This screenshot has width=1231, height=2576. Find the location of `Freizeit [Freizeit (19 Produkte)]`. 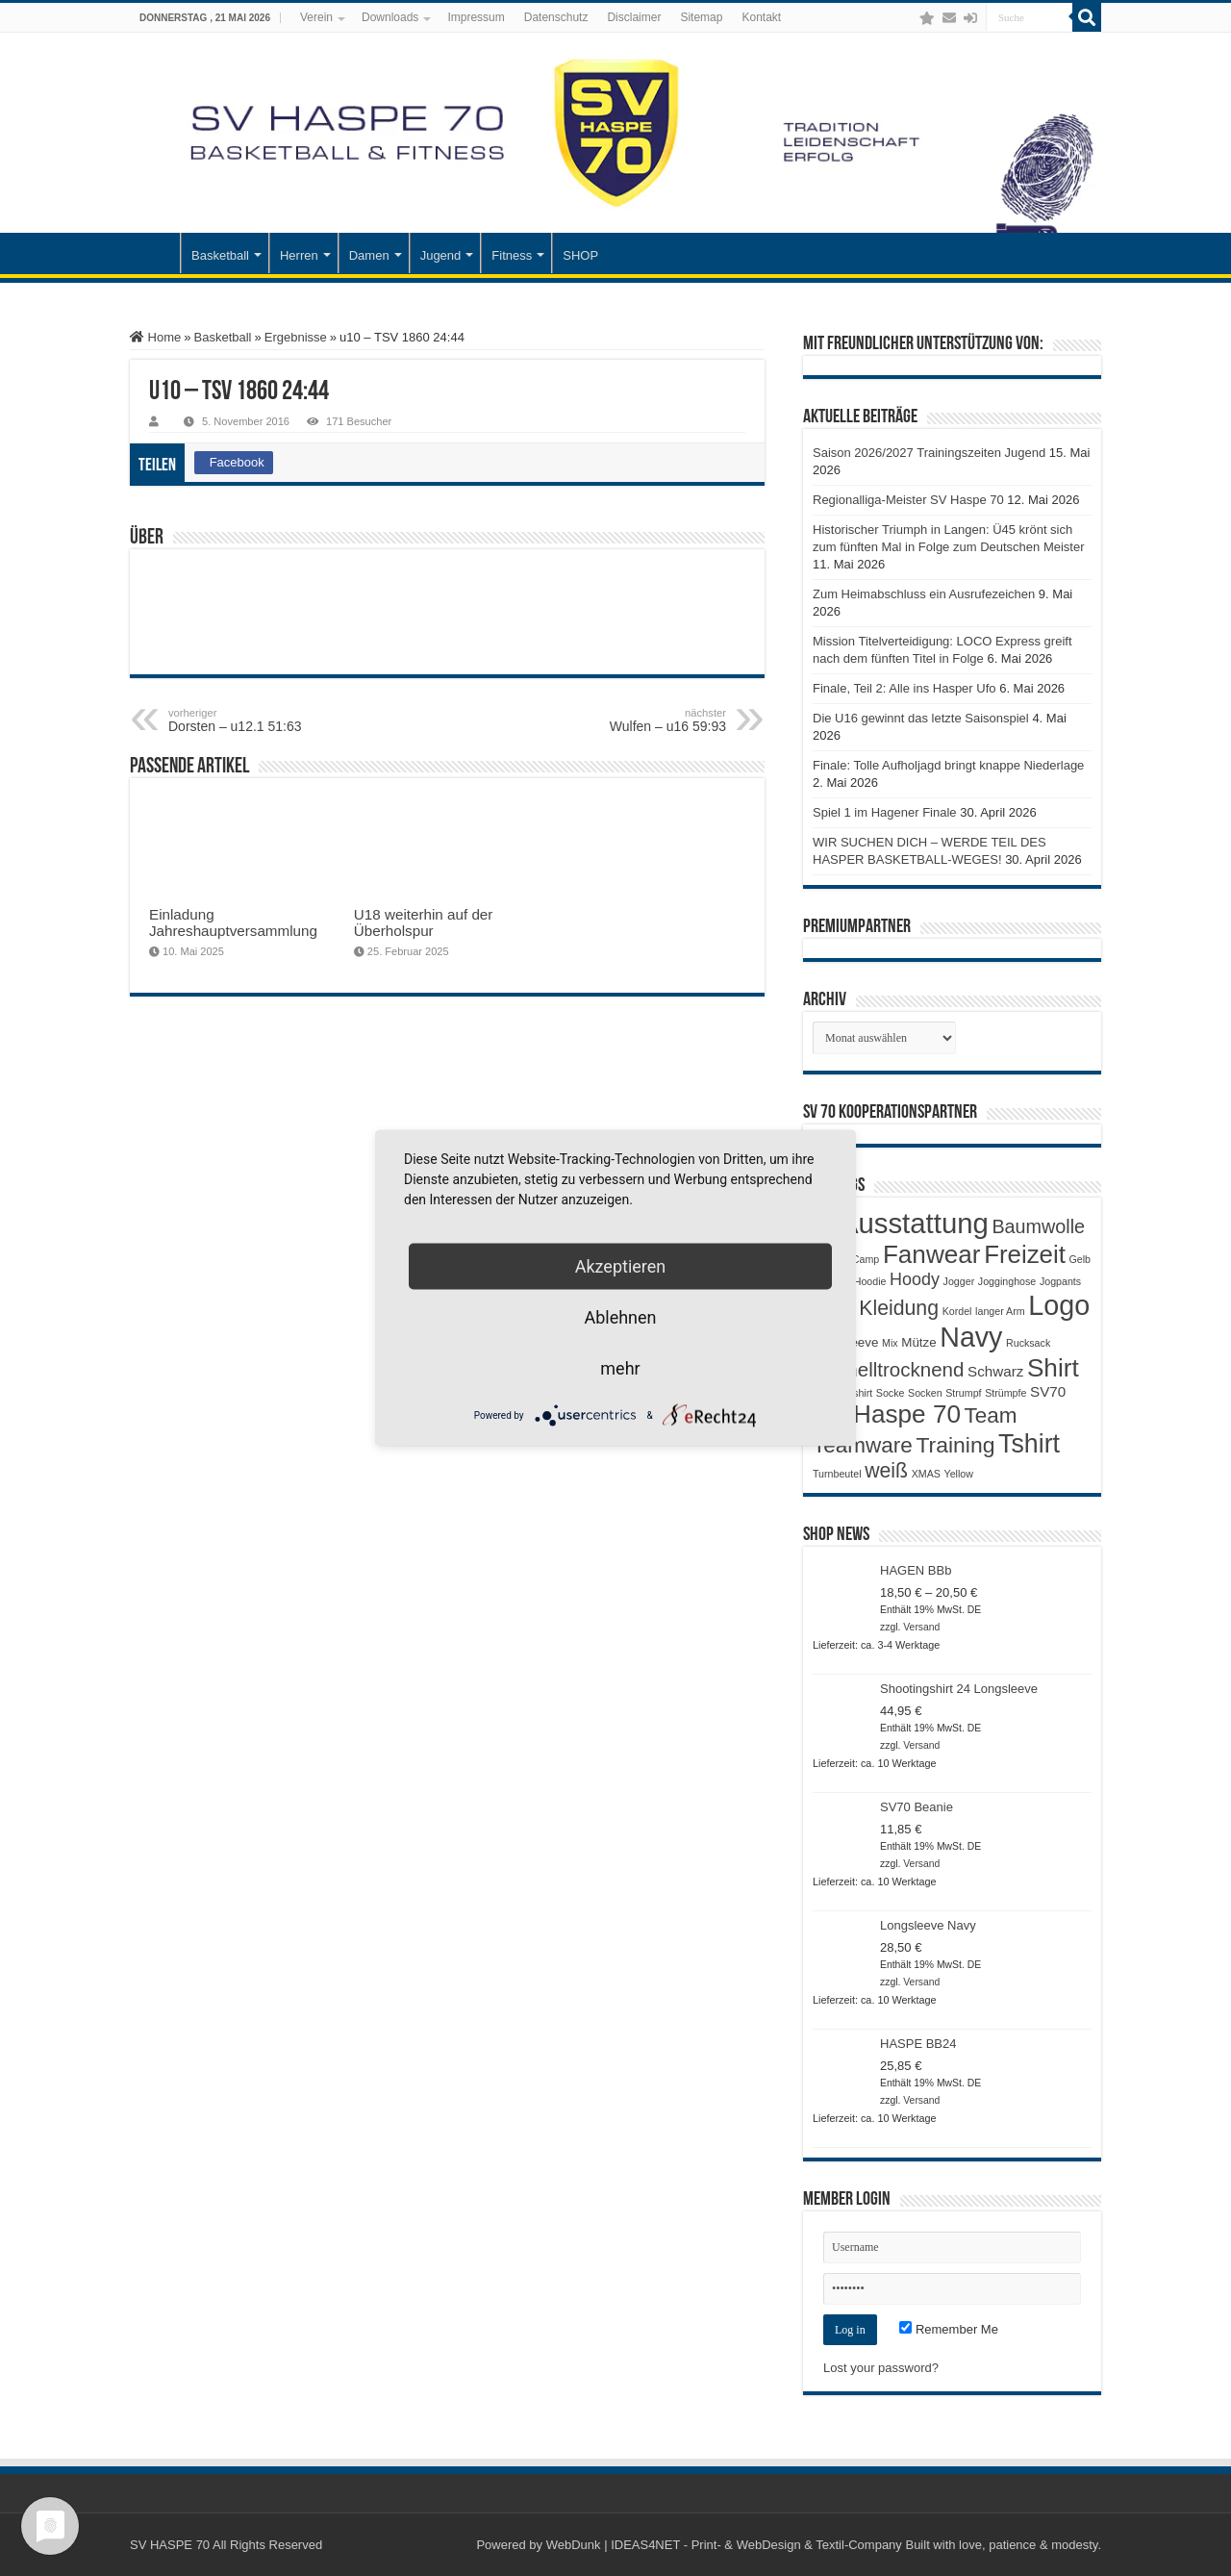

Freizeit [Freizeit (19 Produkte)] is located at coordinates (1025, 1254).